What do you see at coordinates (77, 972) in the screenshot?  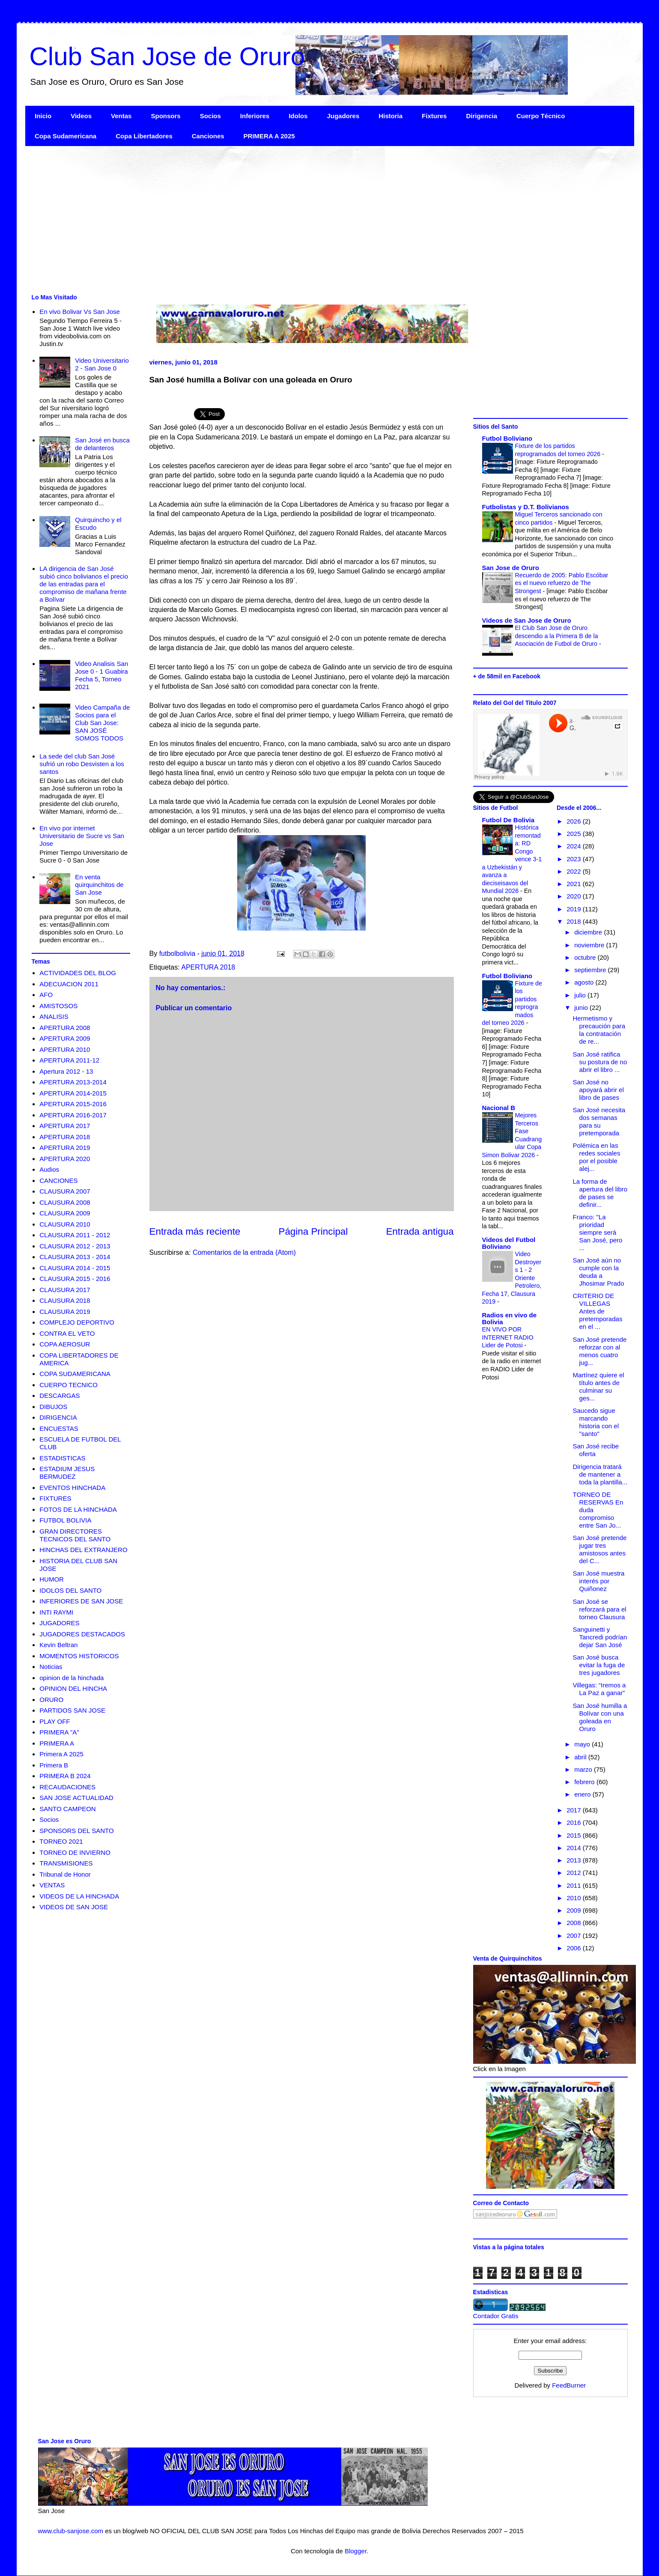 I see `ACTIVIDADES DEL BLOG` at bounding box center [77, 972].